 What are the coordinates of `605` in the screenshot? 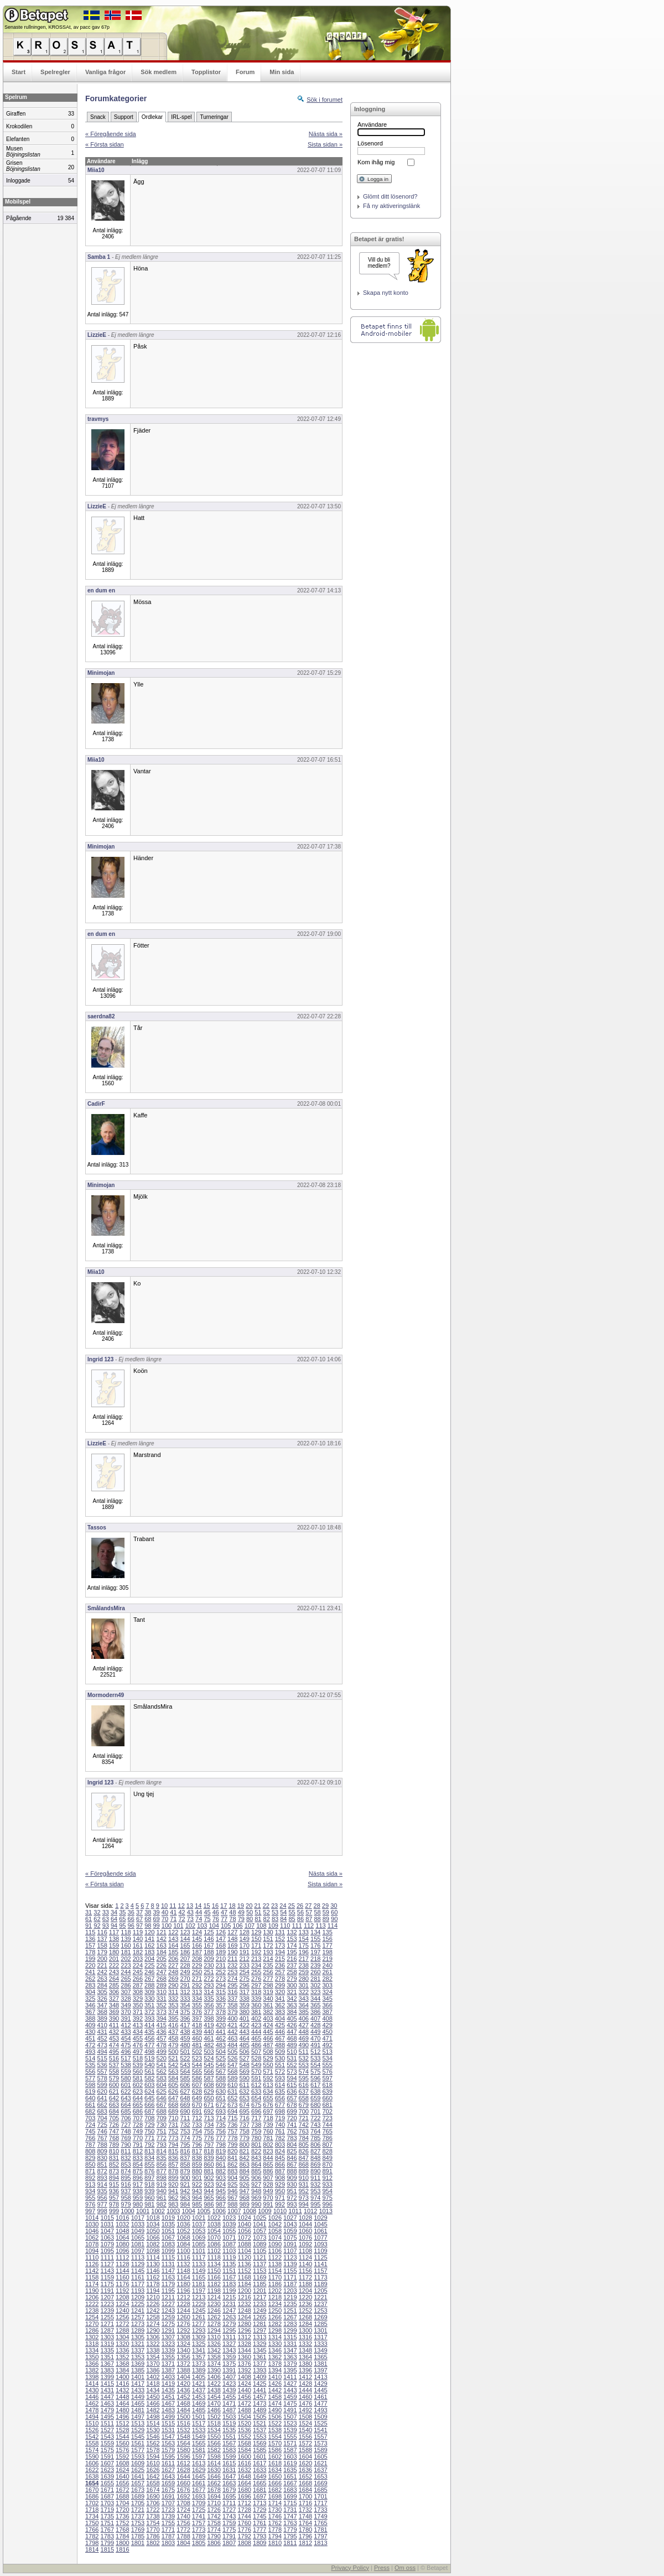 It's located at (173, 2084).